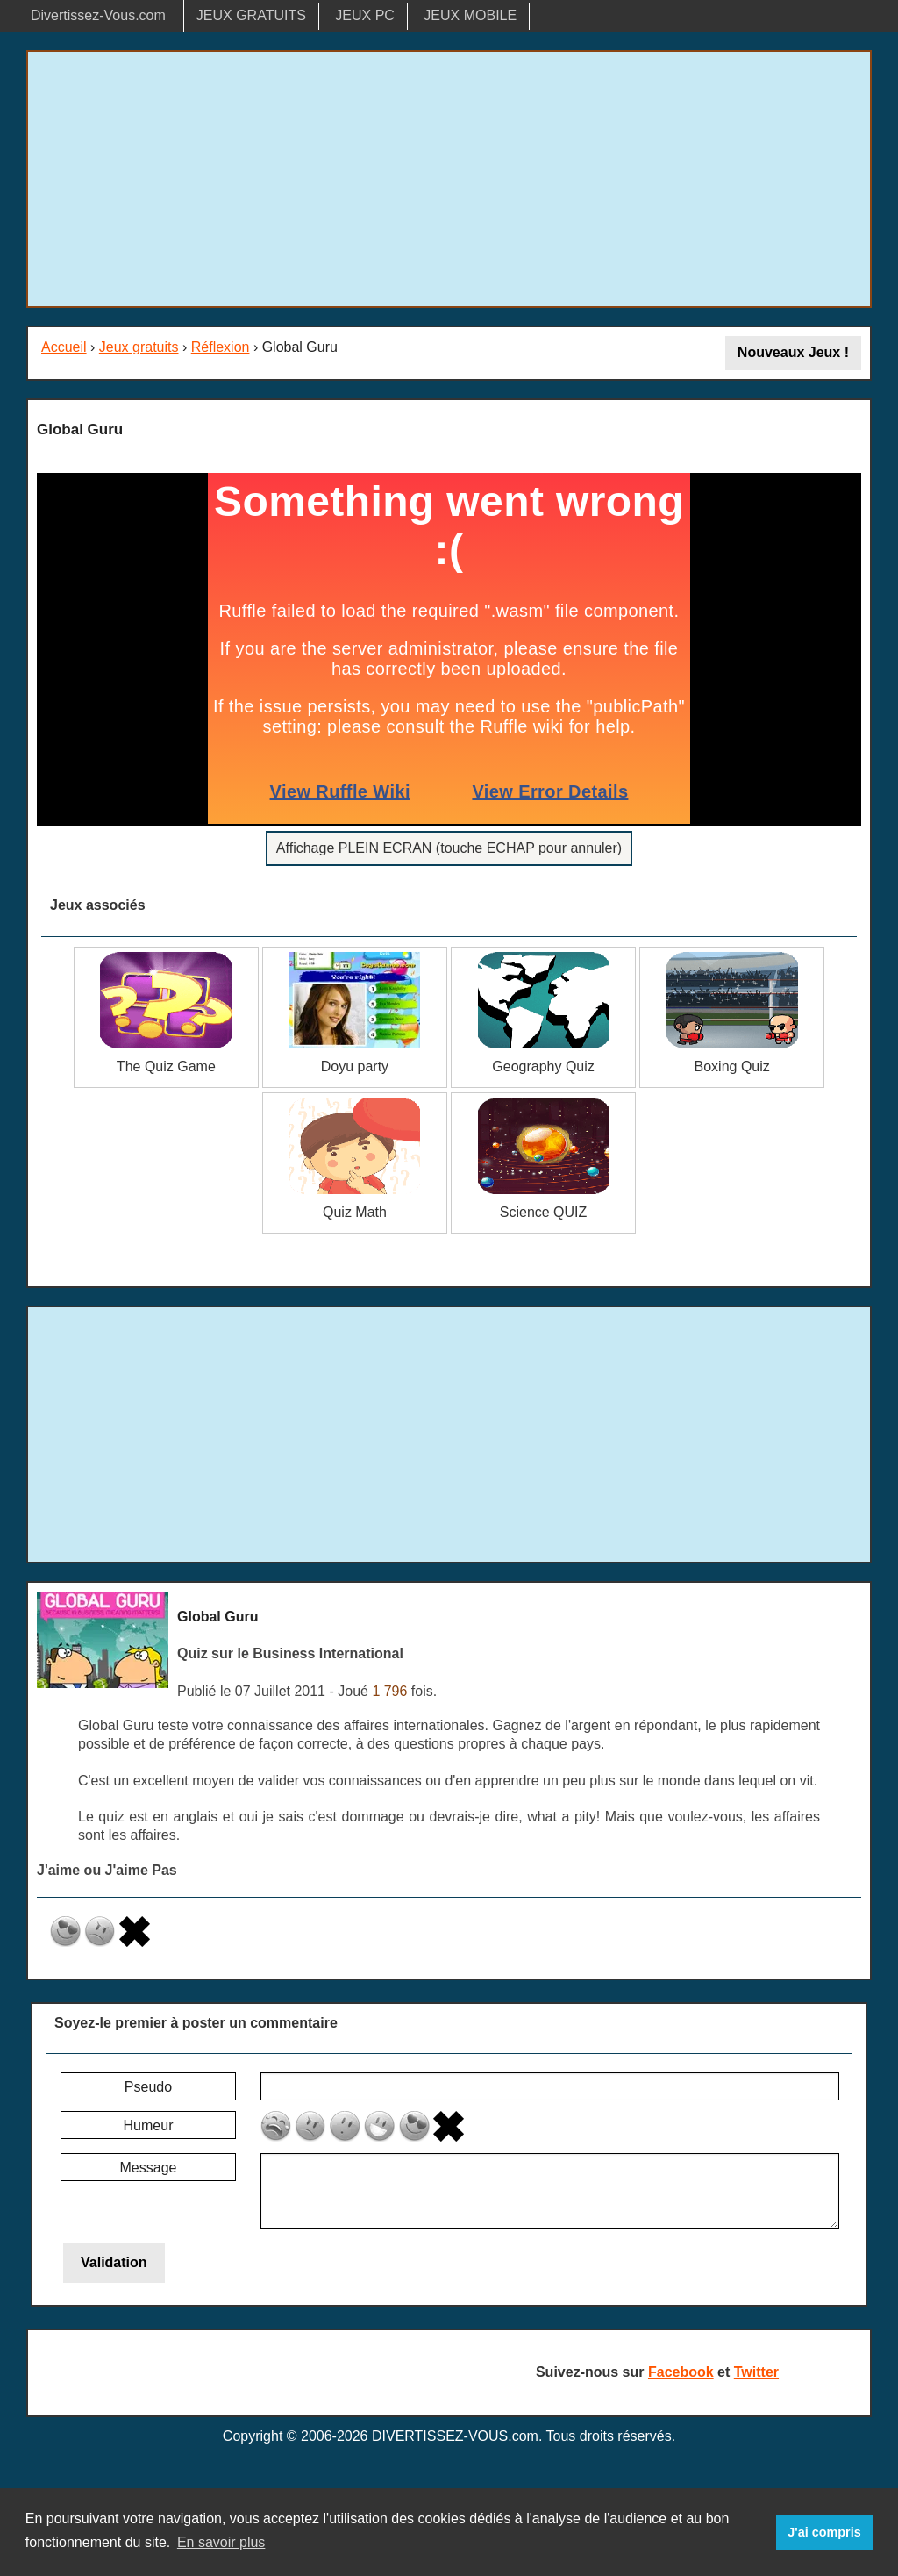 The image size is (898, 2576). I want to click on Réflexion, so click(220, 347).